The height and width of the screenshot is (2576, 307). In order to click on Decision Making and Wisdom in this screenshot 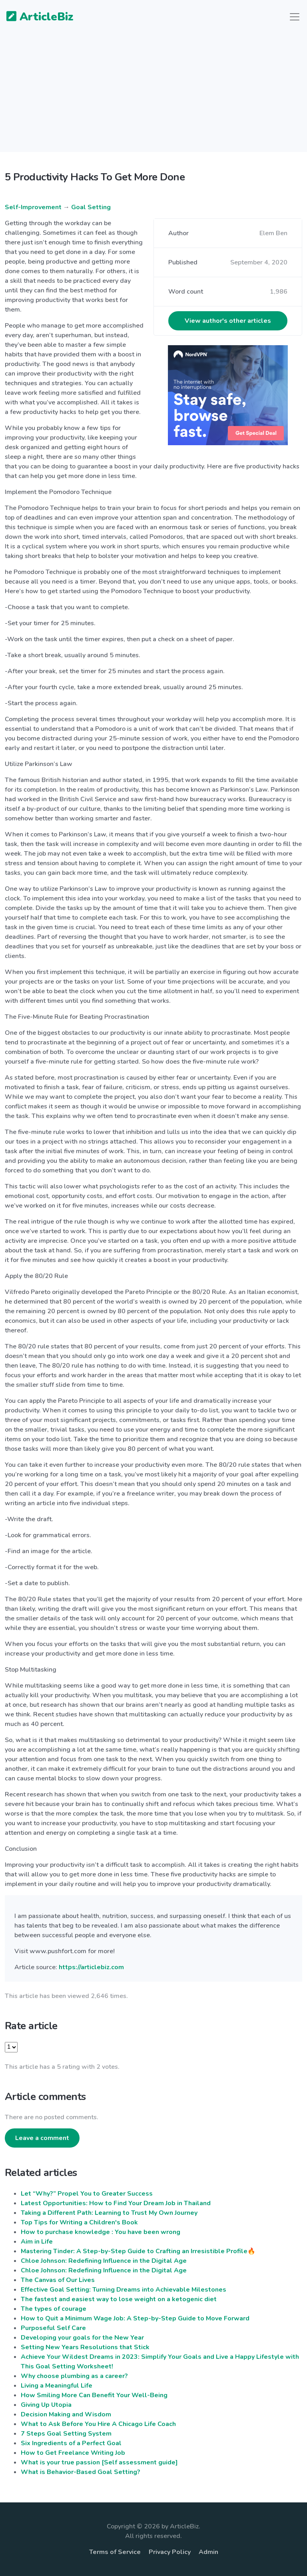, I will do `click(66, 2414)`.